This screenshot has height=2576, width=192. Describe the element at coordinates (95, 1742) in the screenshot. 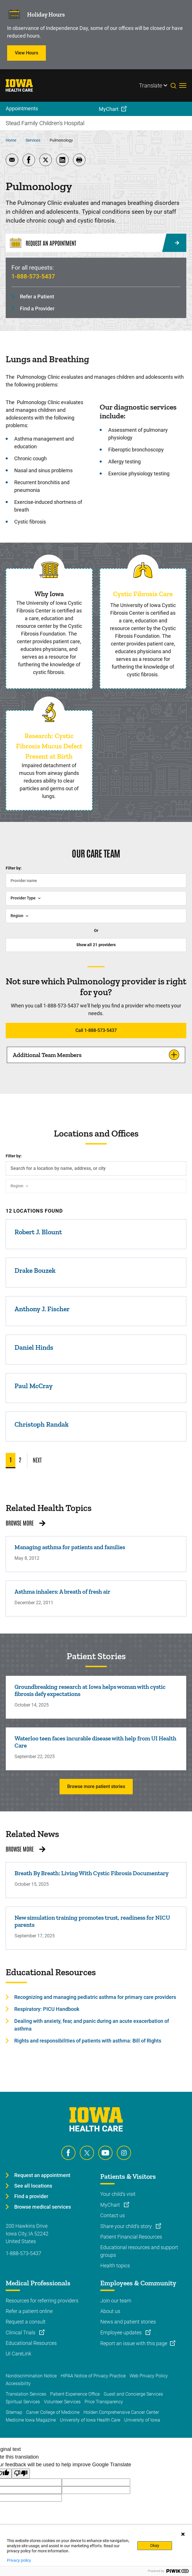

I see `Waterloo teen faces incurable disease with help from UI Health Care` at that location.